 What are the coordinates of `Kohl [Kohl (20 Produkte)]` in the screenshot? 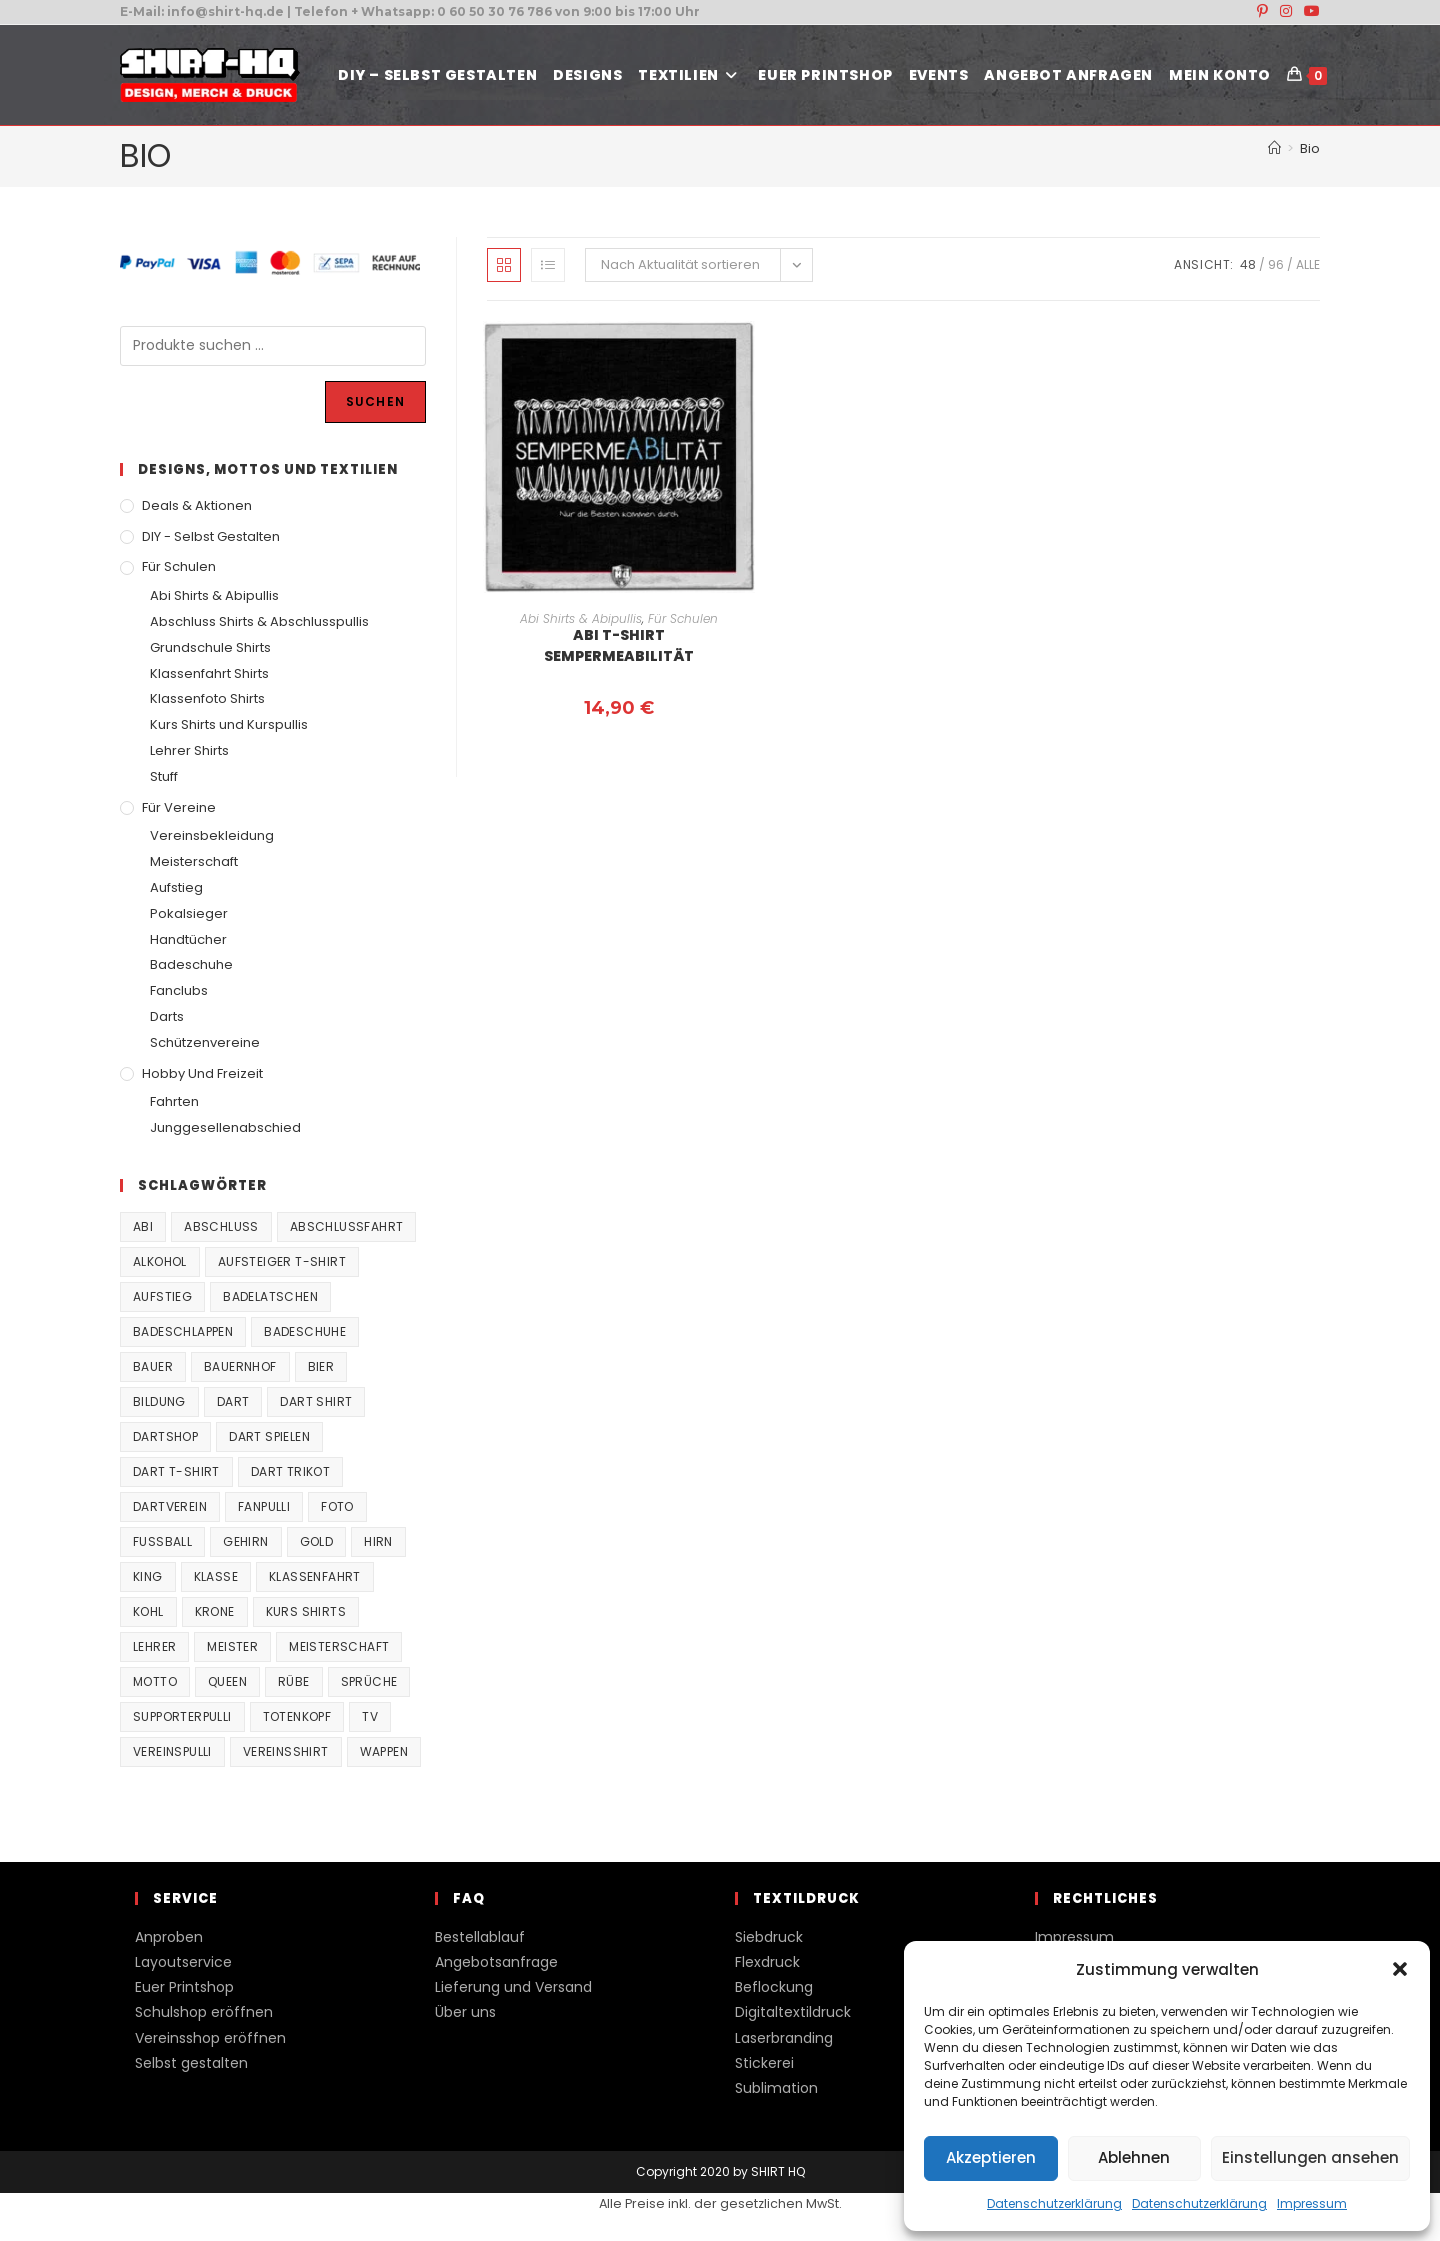 It's located at (148, 1611).